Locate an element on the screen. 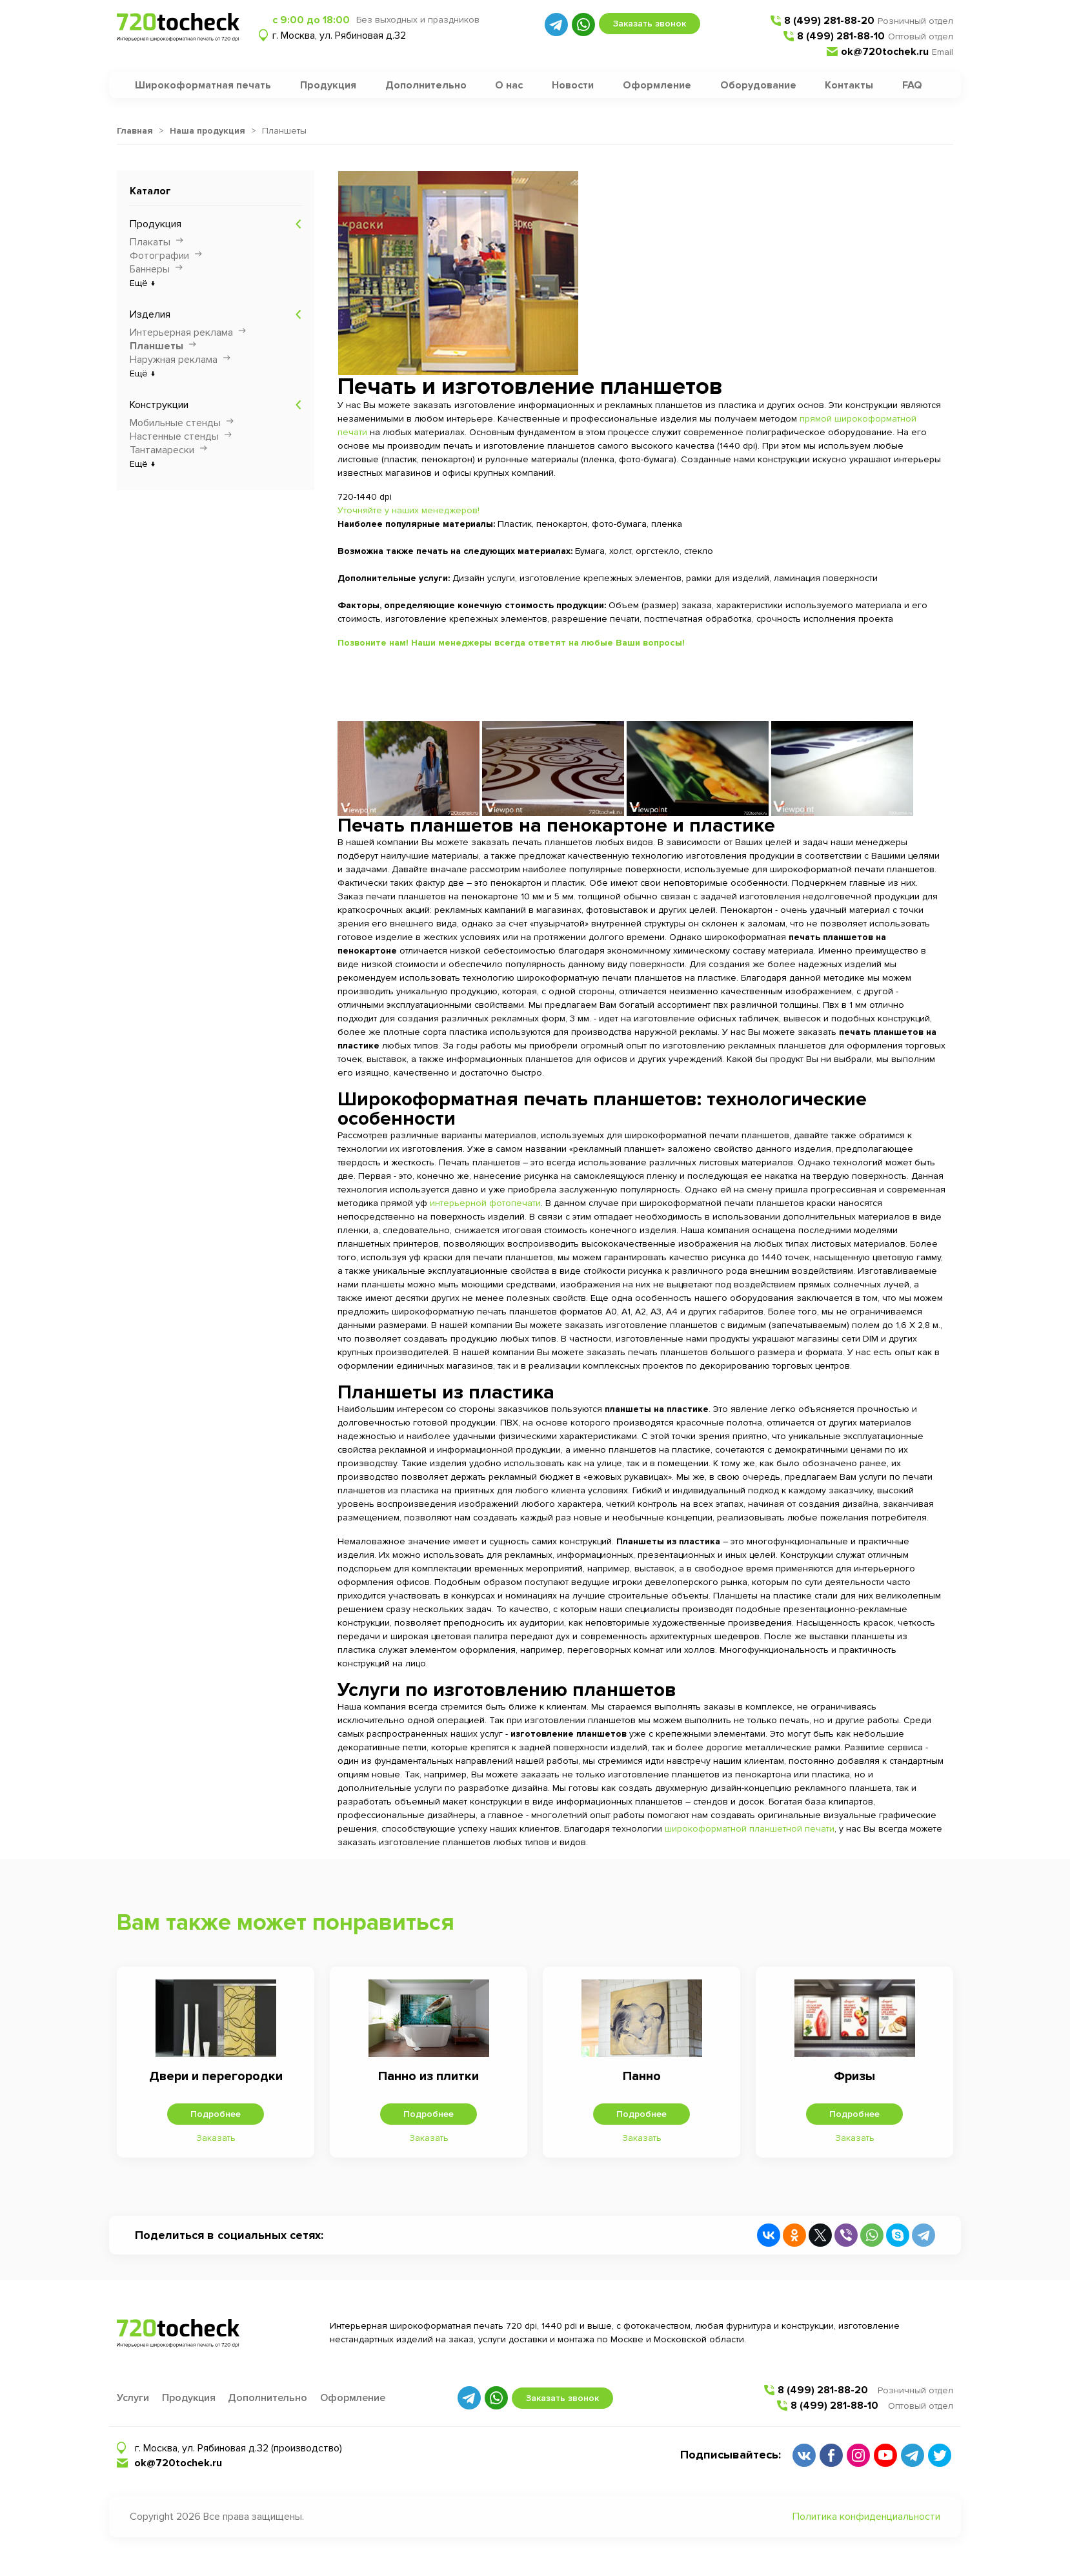  Панно is located at coordinates (642, 2076).